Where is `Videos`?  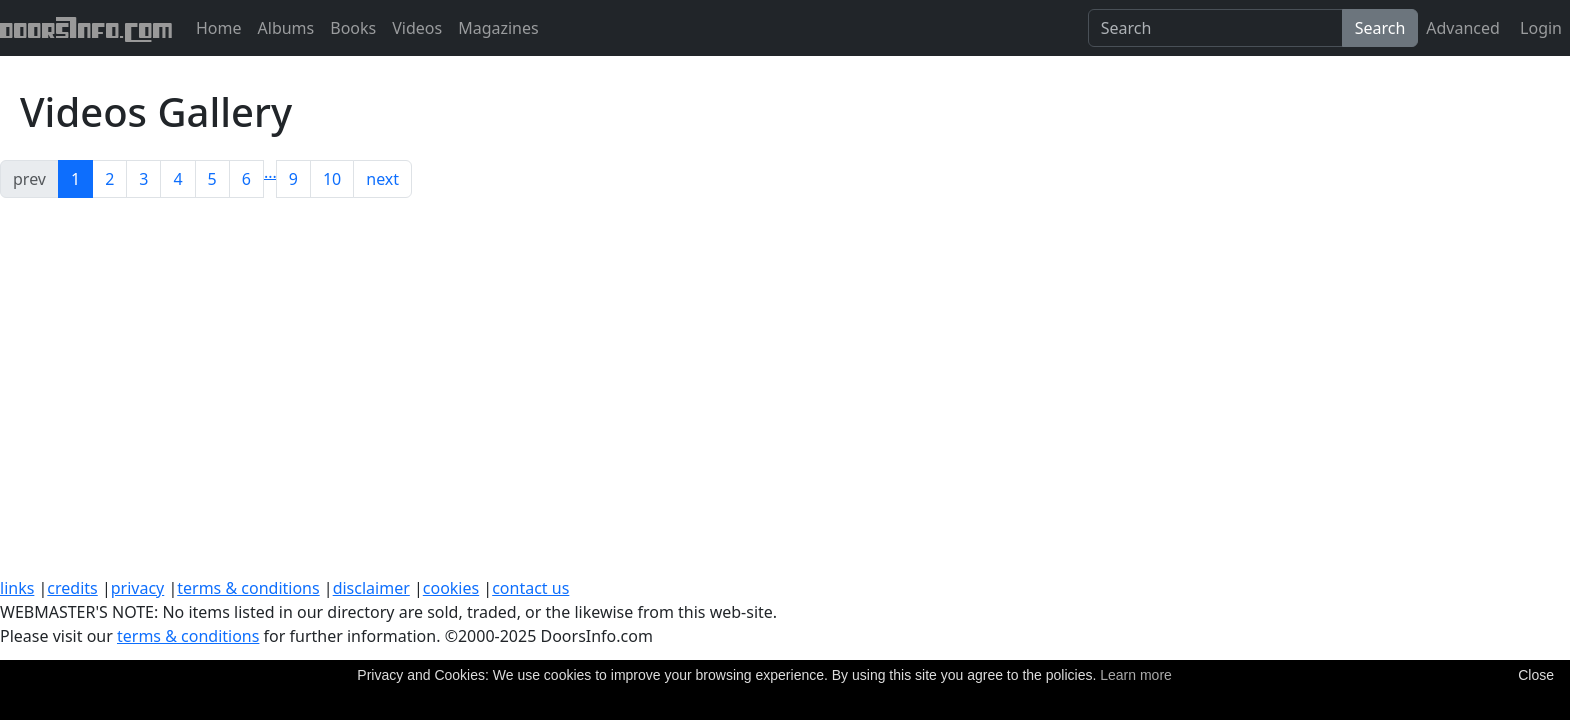
Videos is located at coordinates (417, 28).